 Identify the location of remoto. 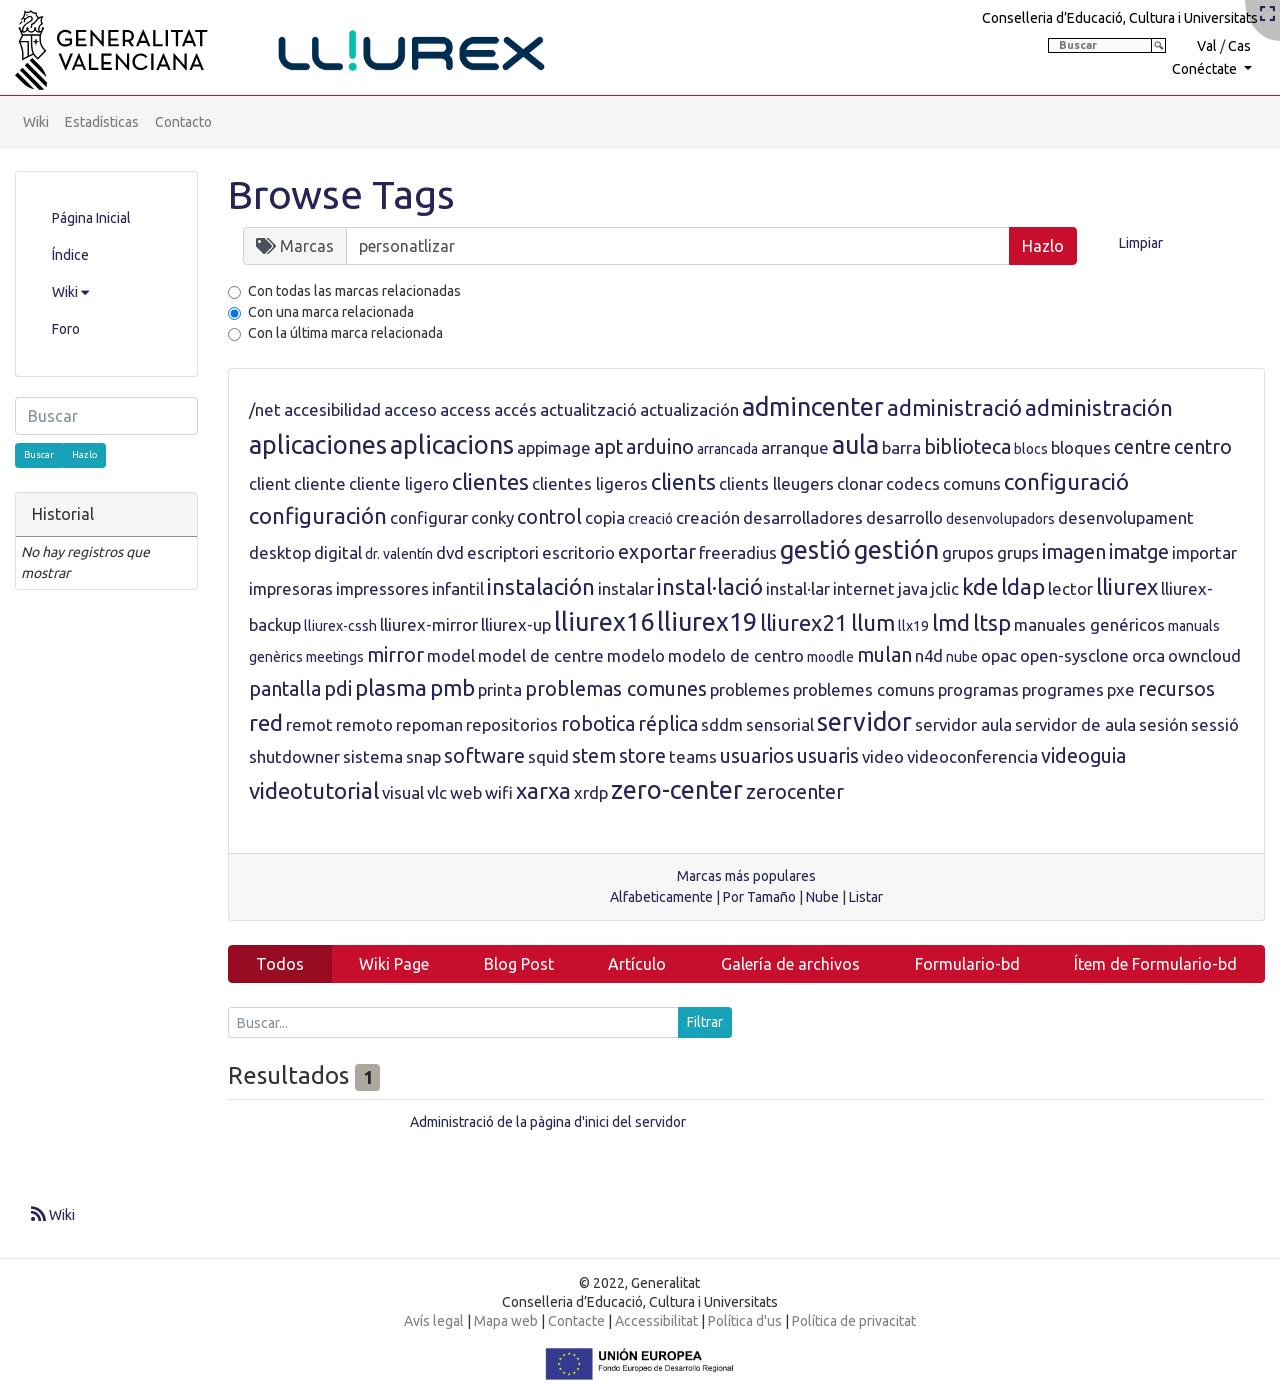
(364, 724).